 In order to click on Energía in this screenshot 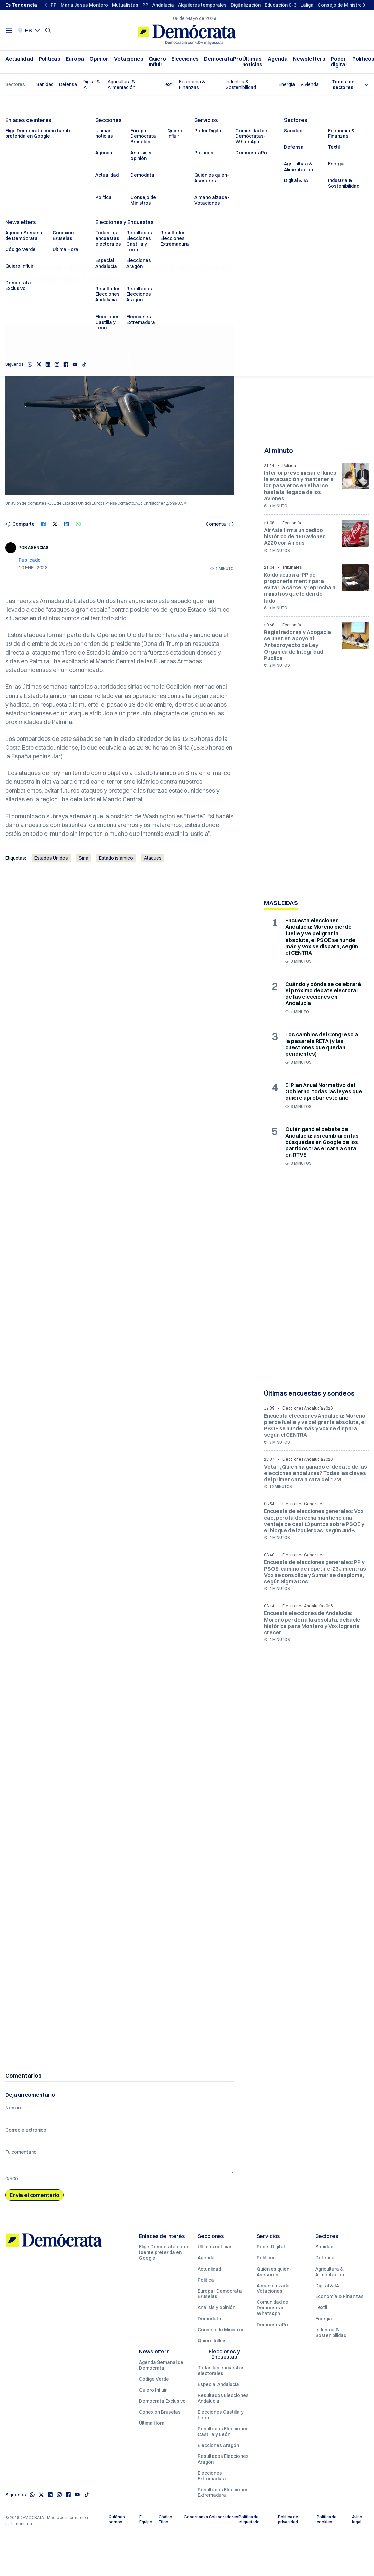, I will do `click(287, 84)`.